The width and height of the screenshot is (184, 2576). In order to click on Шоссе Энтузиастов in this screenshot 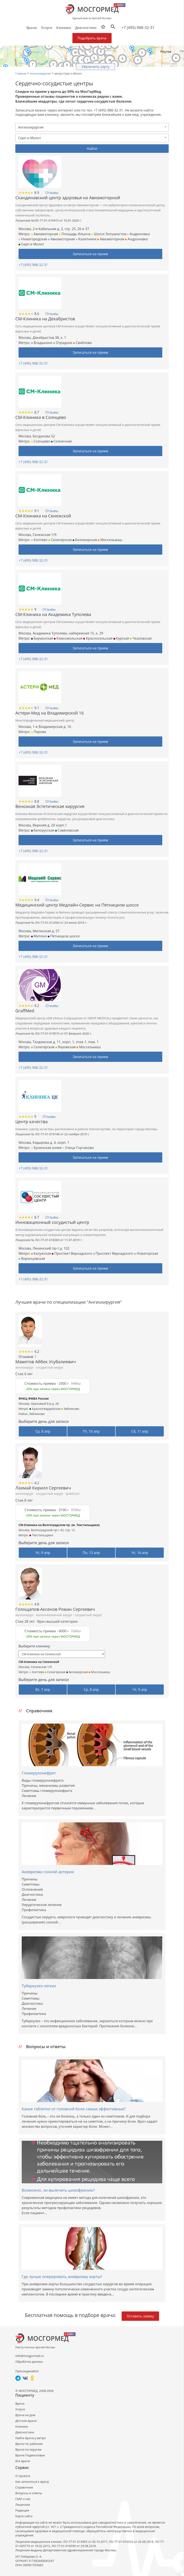, I will do `click(108, 234)`.